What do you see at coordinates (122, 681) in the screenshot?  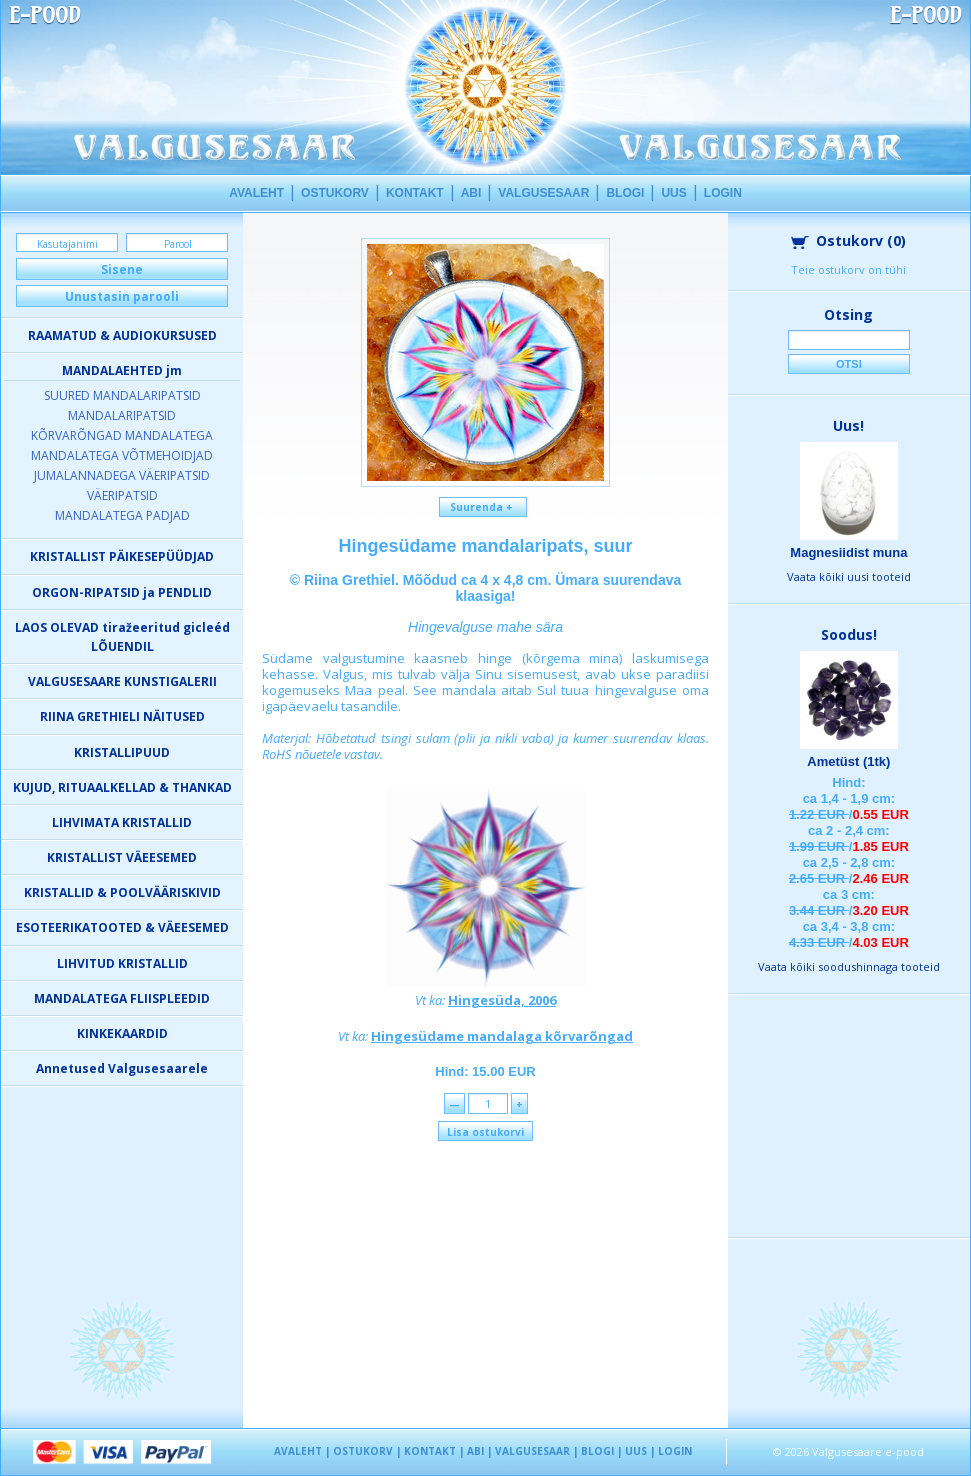 I see `VALGUSESAARE KUNSTIGALERII` at bounding box center [122, 681].